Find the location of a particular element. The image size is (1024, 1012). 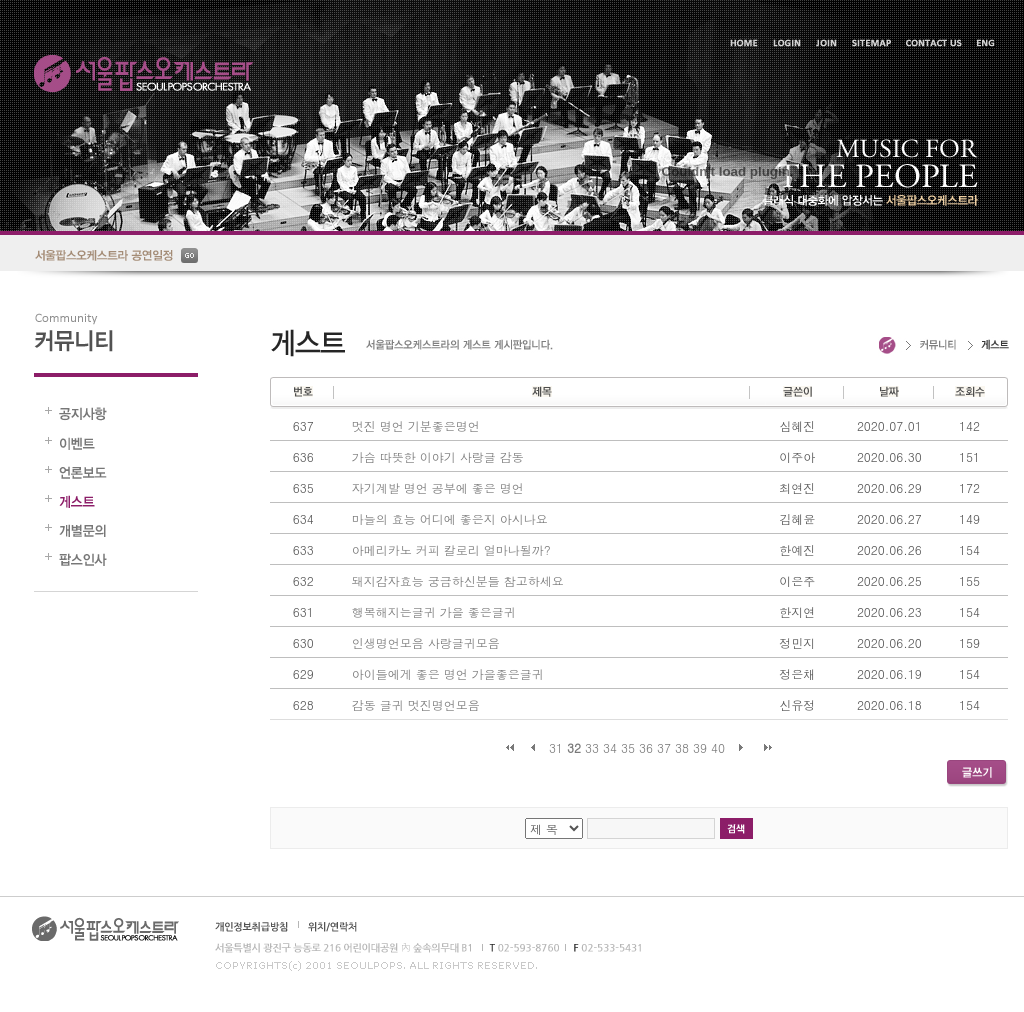

34 is located at coordinates (610, 747).